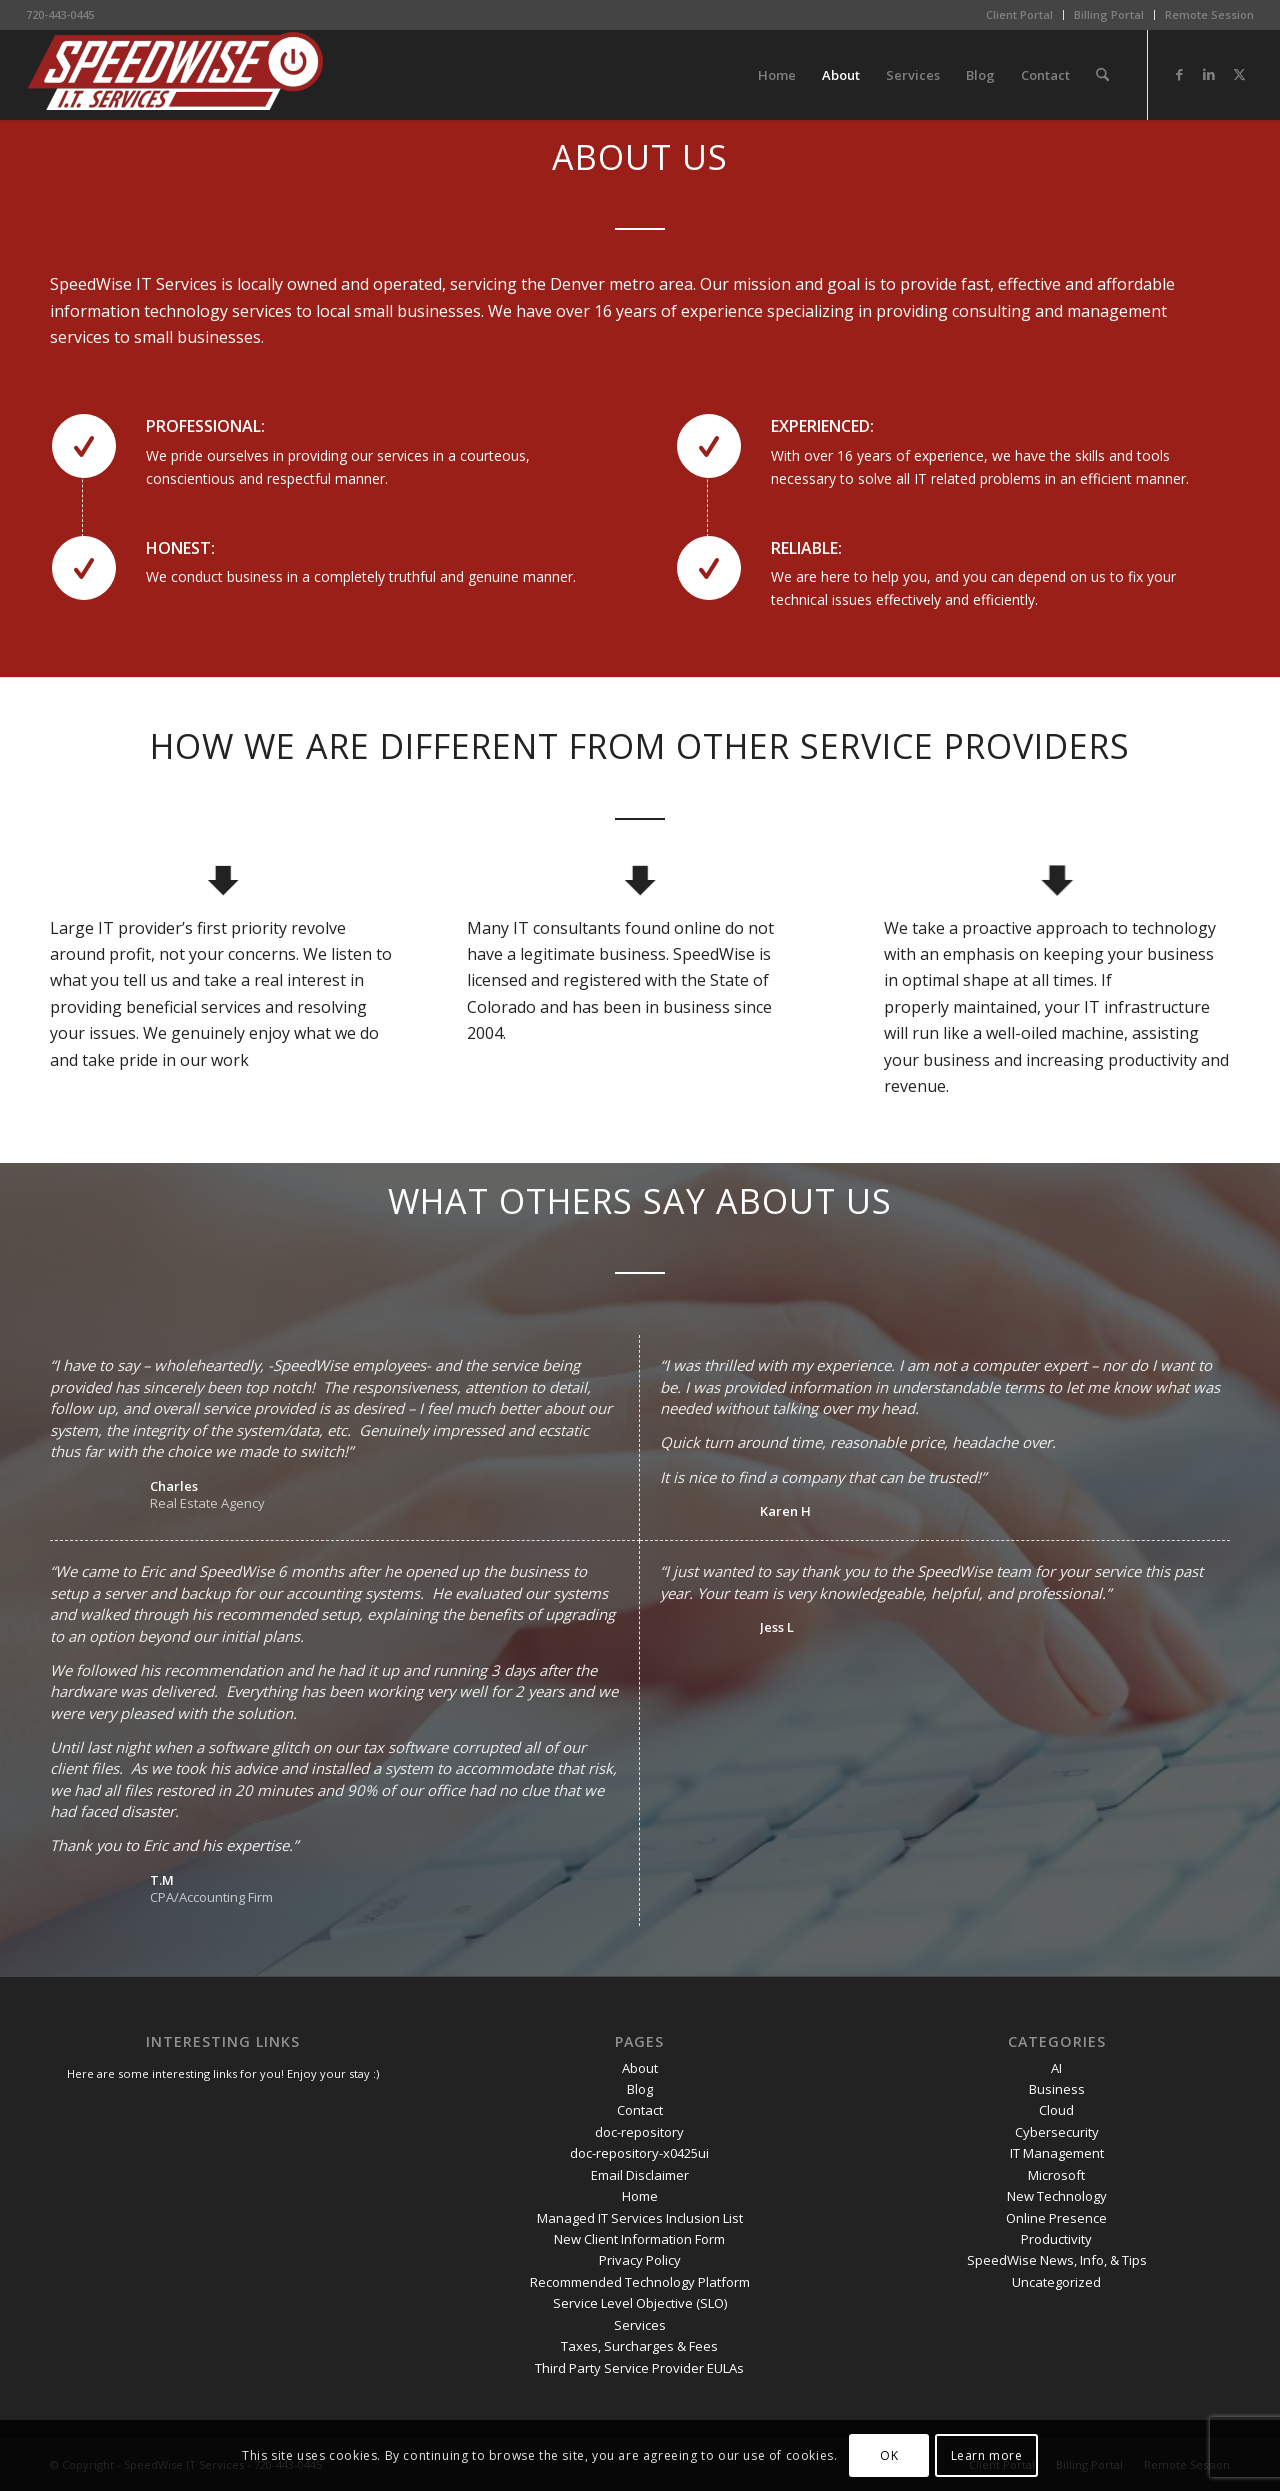  What do you see at coordinates (640, 2089) in the screenshot?
I see `Blog` at bounding box center [640, 2089].